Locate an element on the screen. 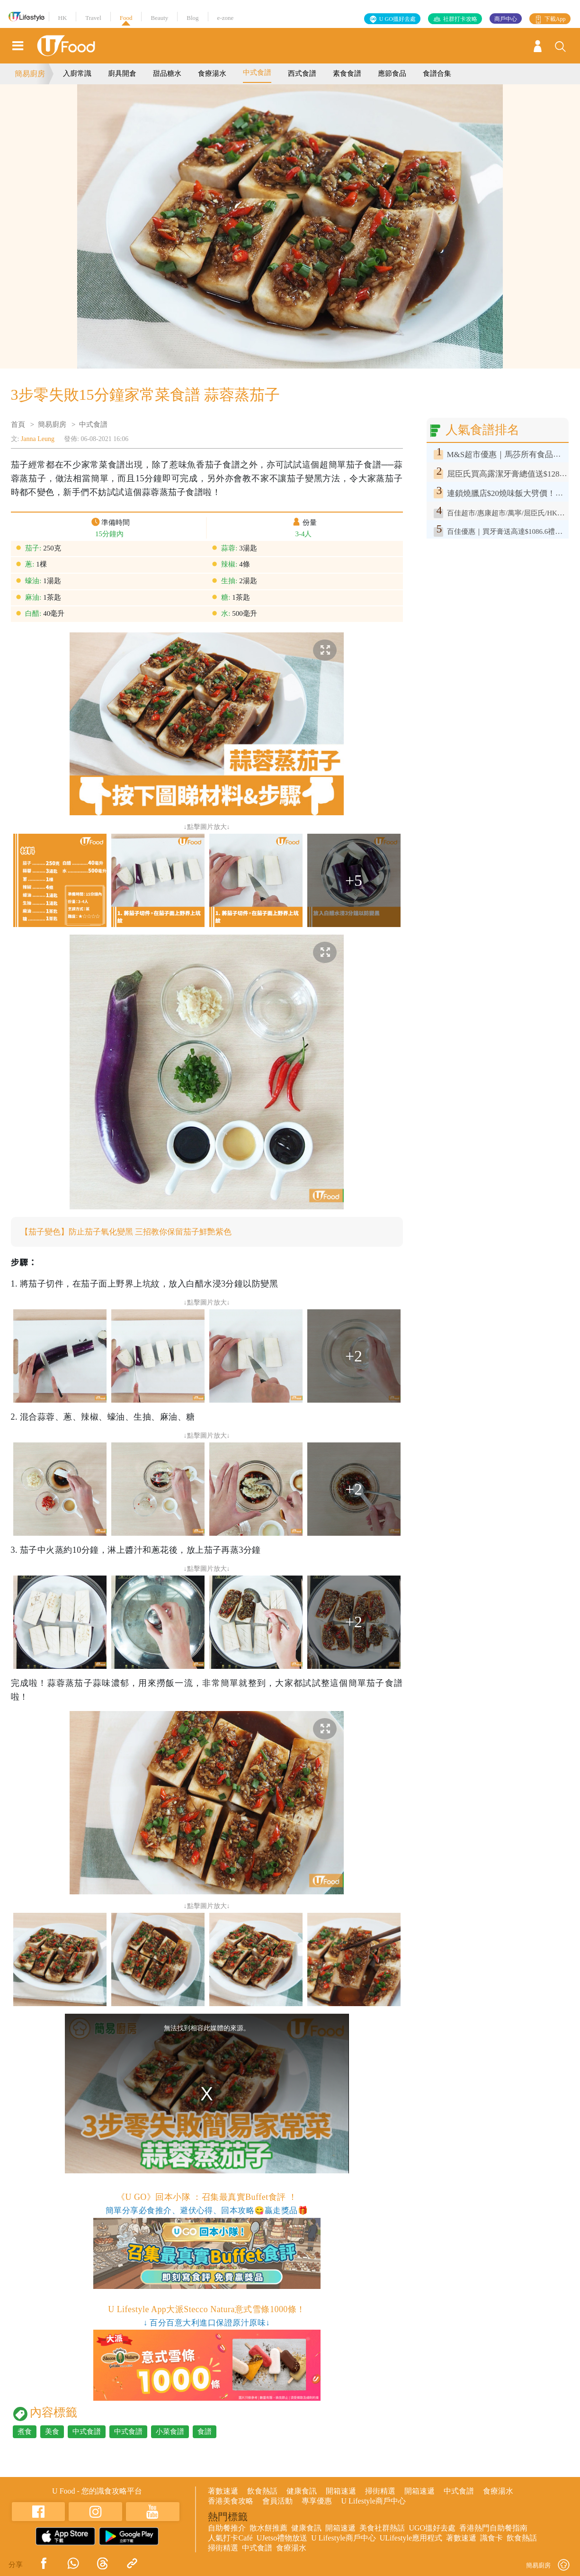  【茄子變色】防止茄子氧化變黑 三招教你保留茄子鮮艷紫色 is located at coordinates (132, 1232).